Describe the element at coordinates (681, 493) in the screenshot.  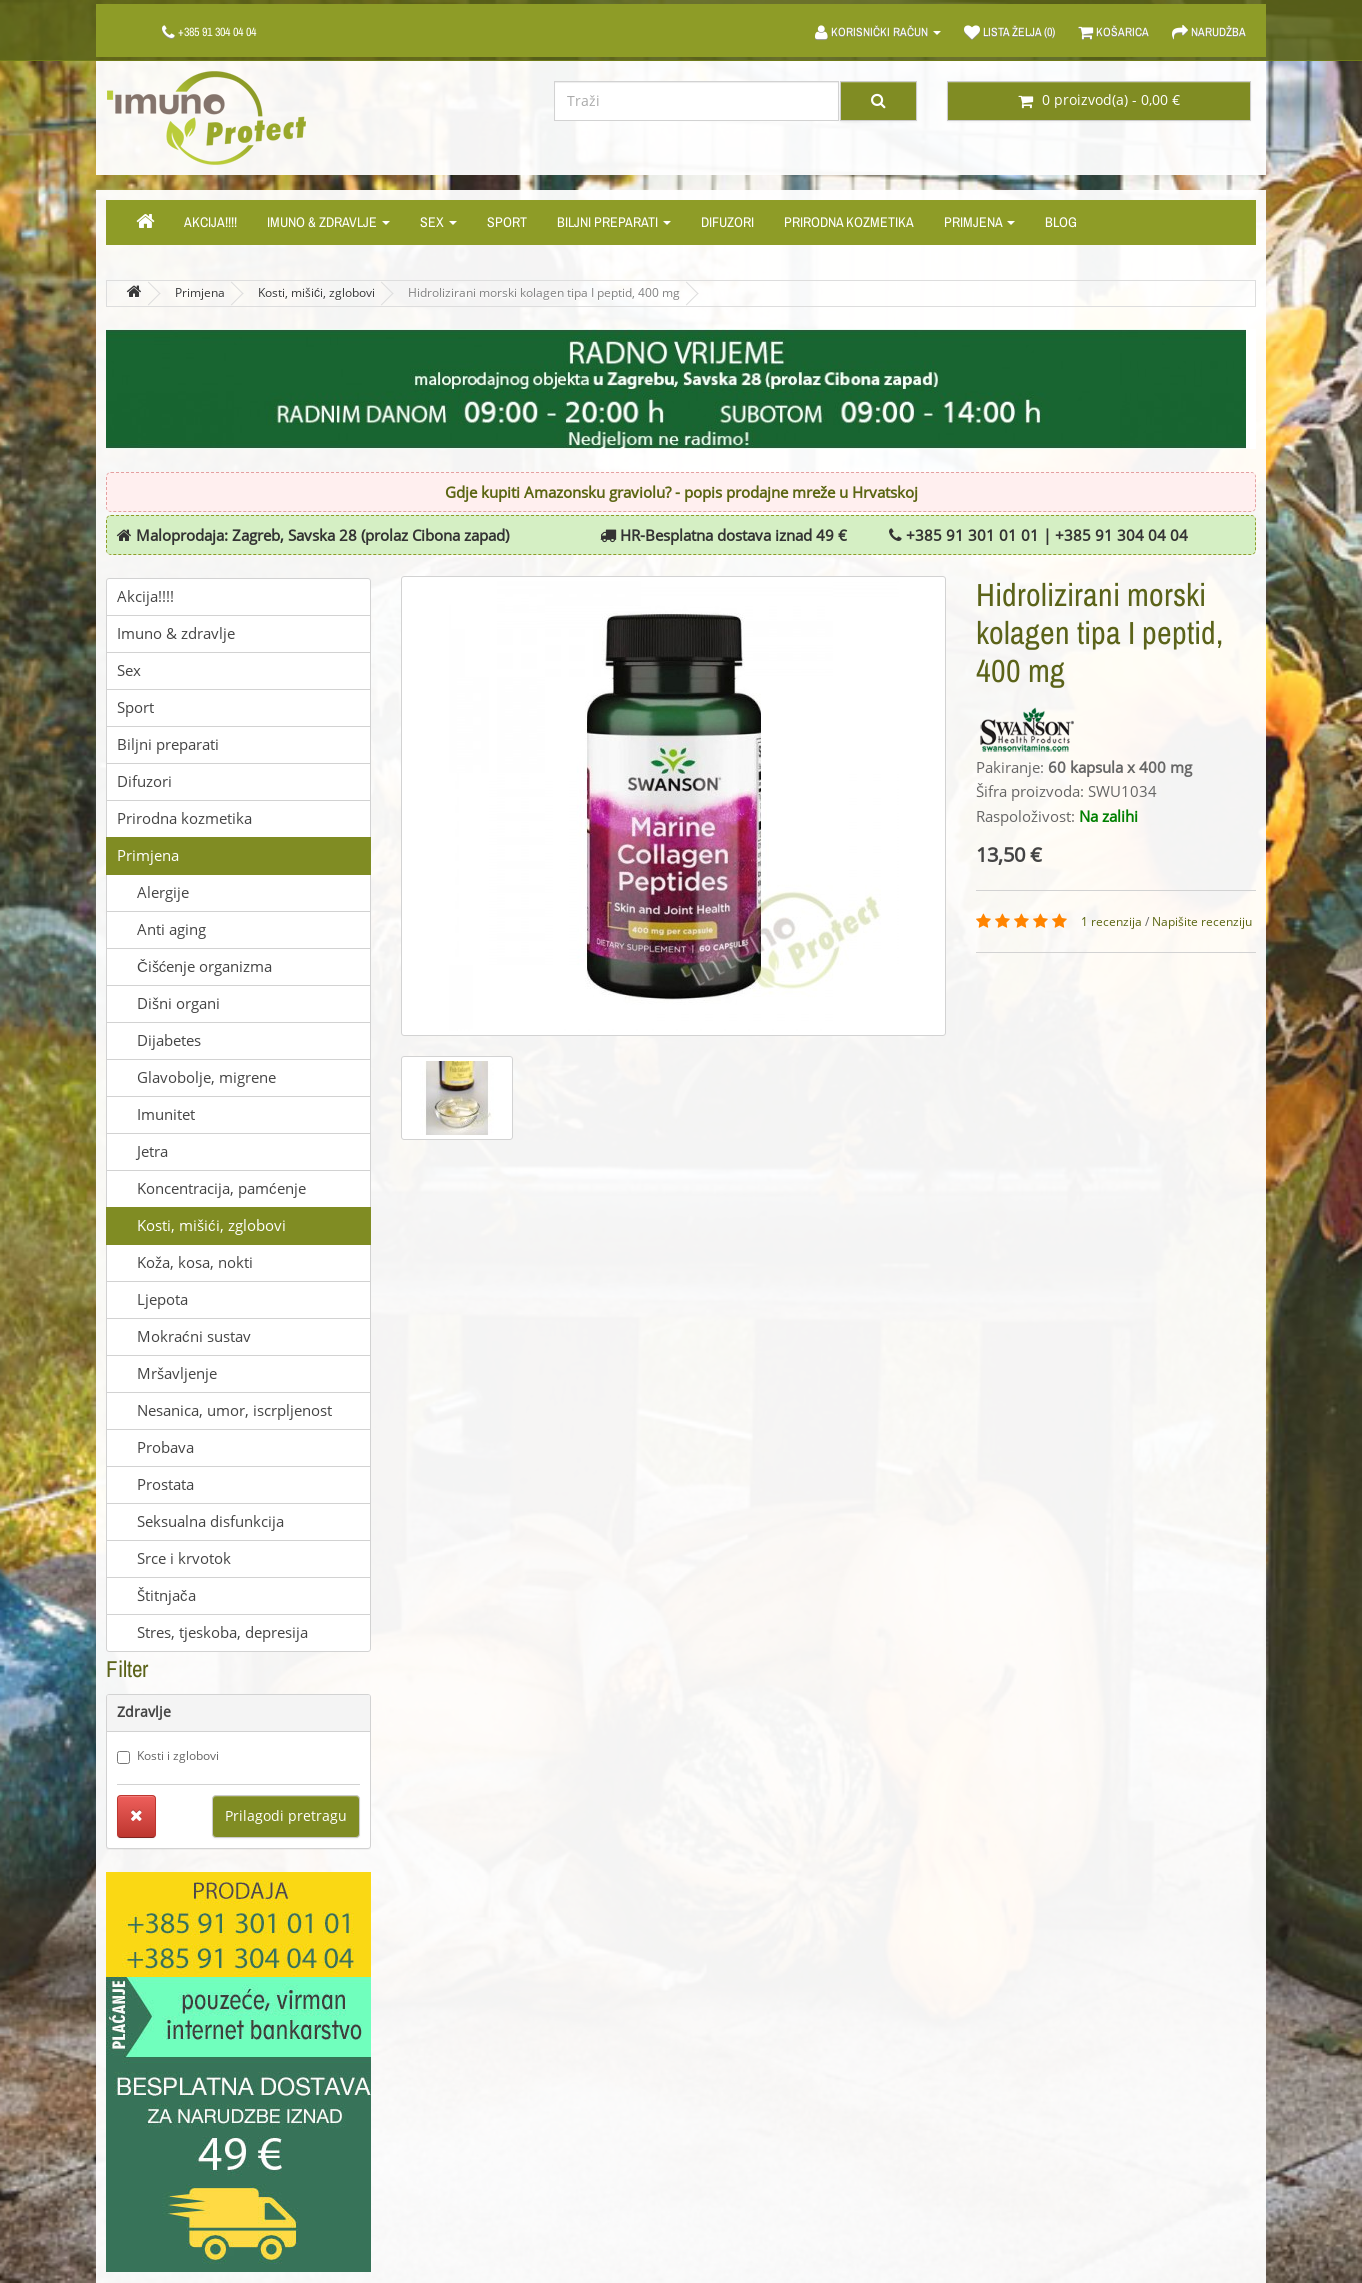
I see `Gdje kupiti Amazonsku graviolu? - popis prodajne mreže u Hrvatskoj` at that location.